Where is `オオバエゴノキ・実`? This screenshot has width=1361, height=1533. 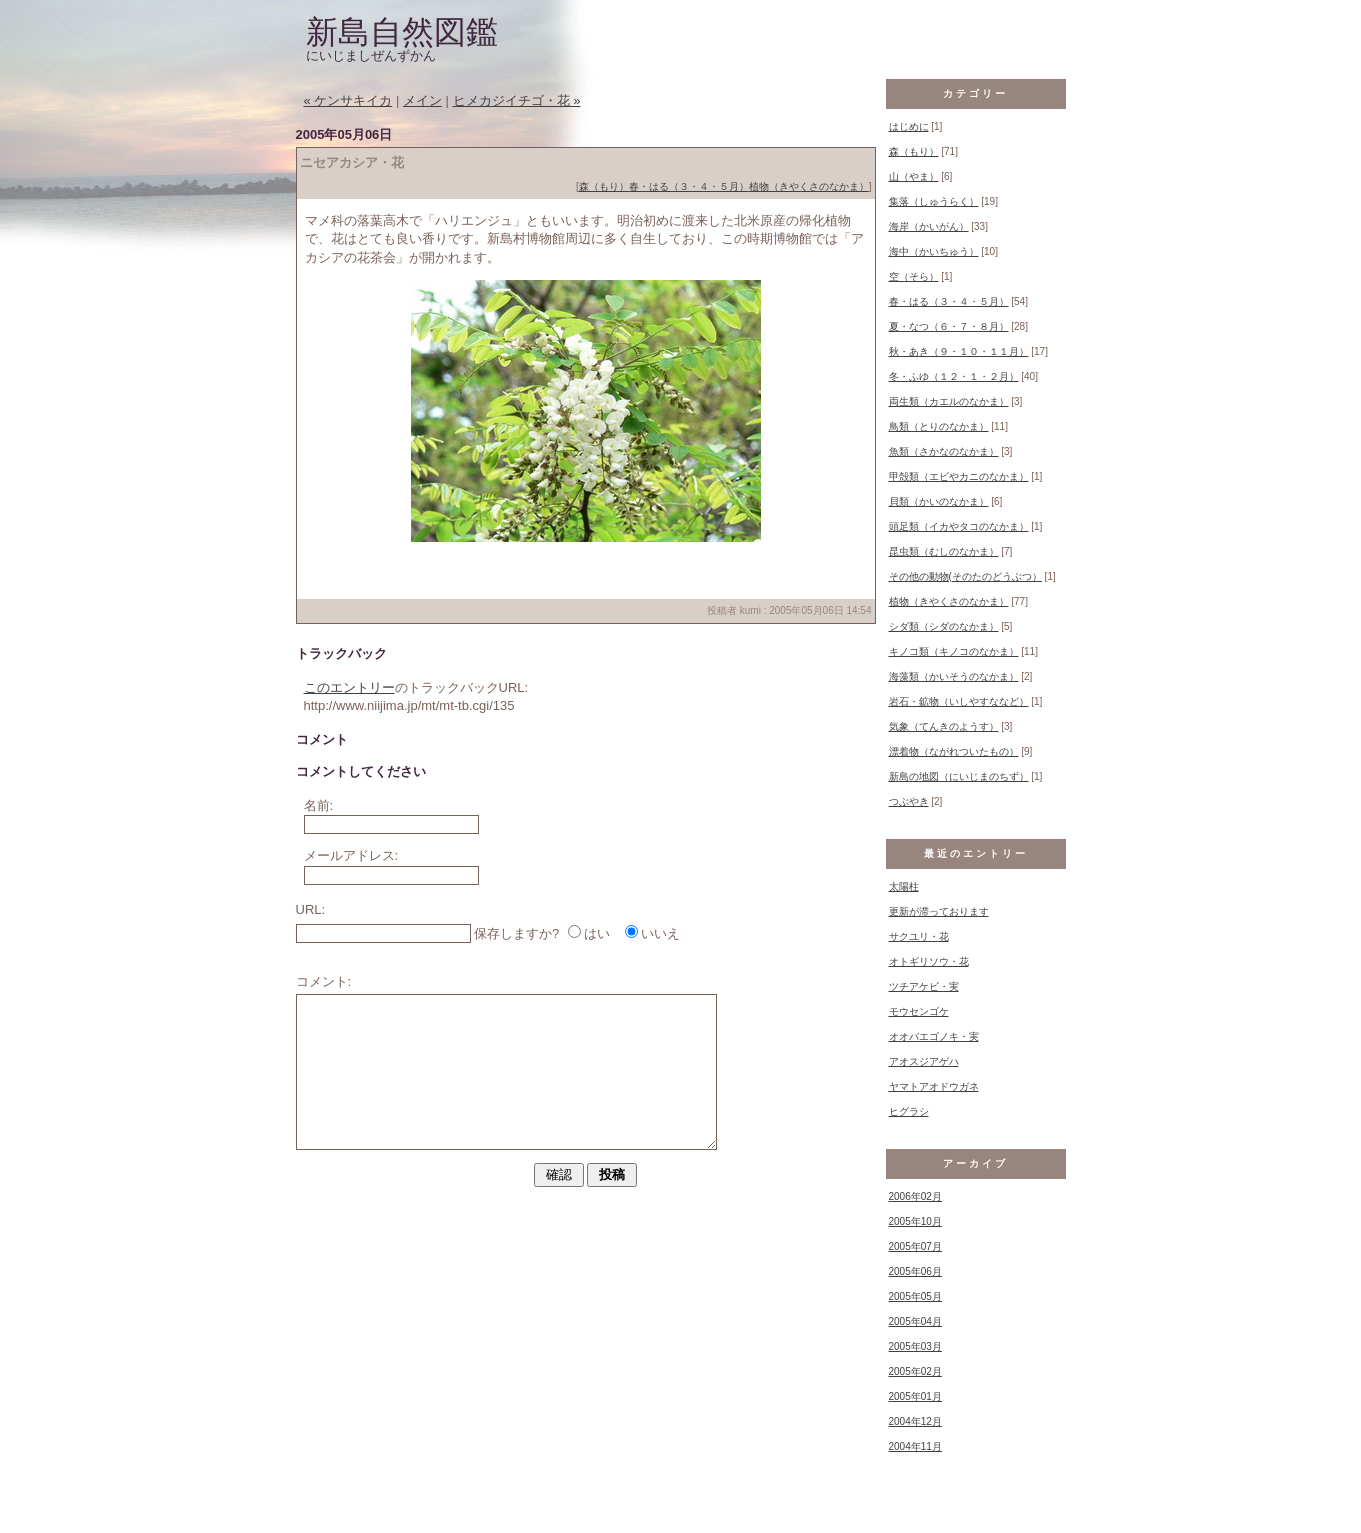
オオバエゴノキ・実 is located at coordinates (934, 1036).